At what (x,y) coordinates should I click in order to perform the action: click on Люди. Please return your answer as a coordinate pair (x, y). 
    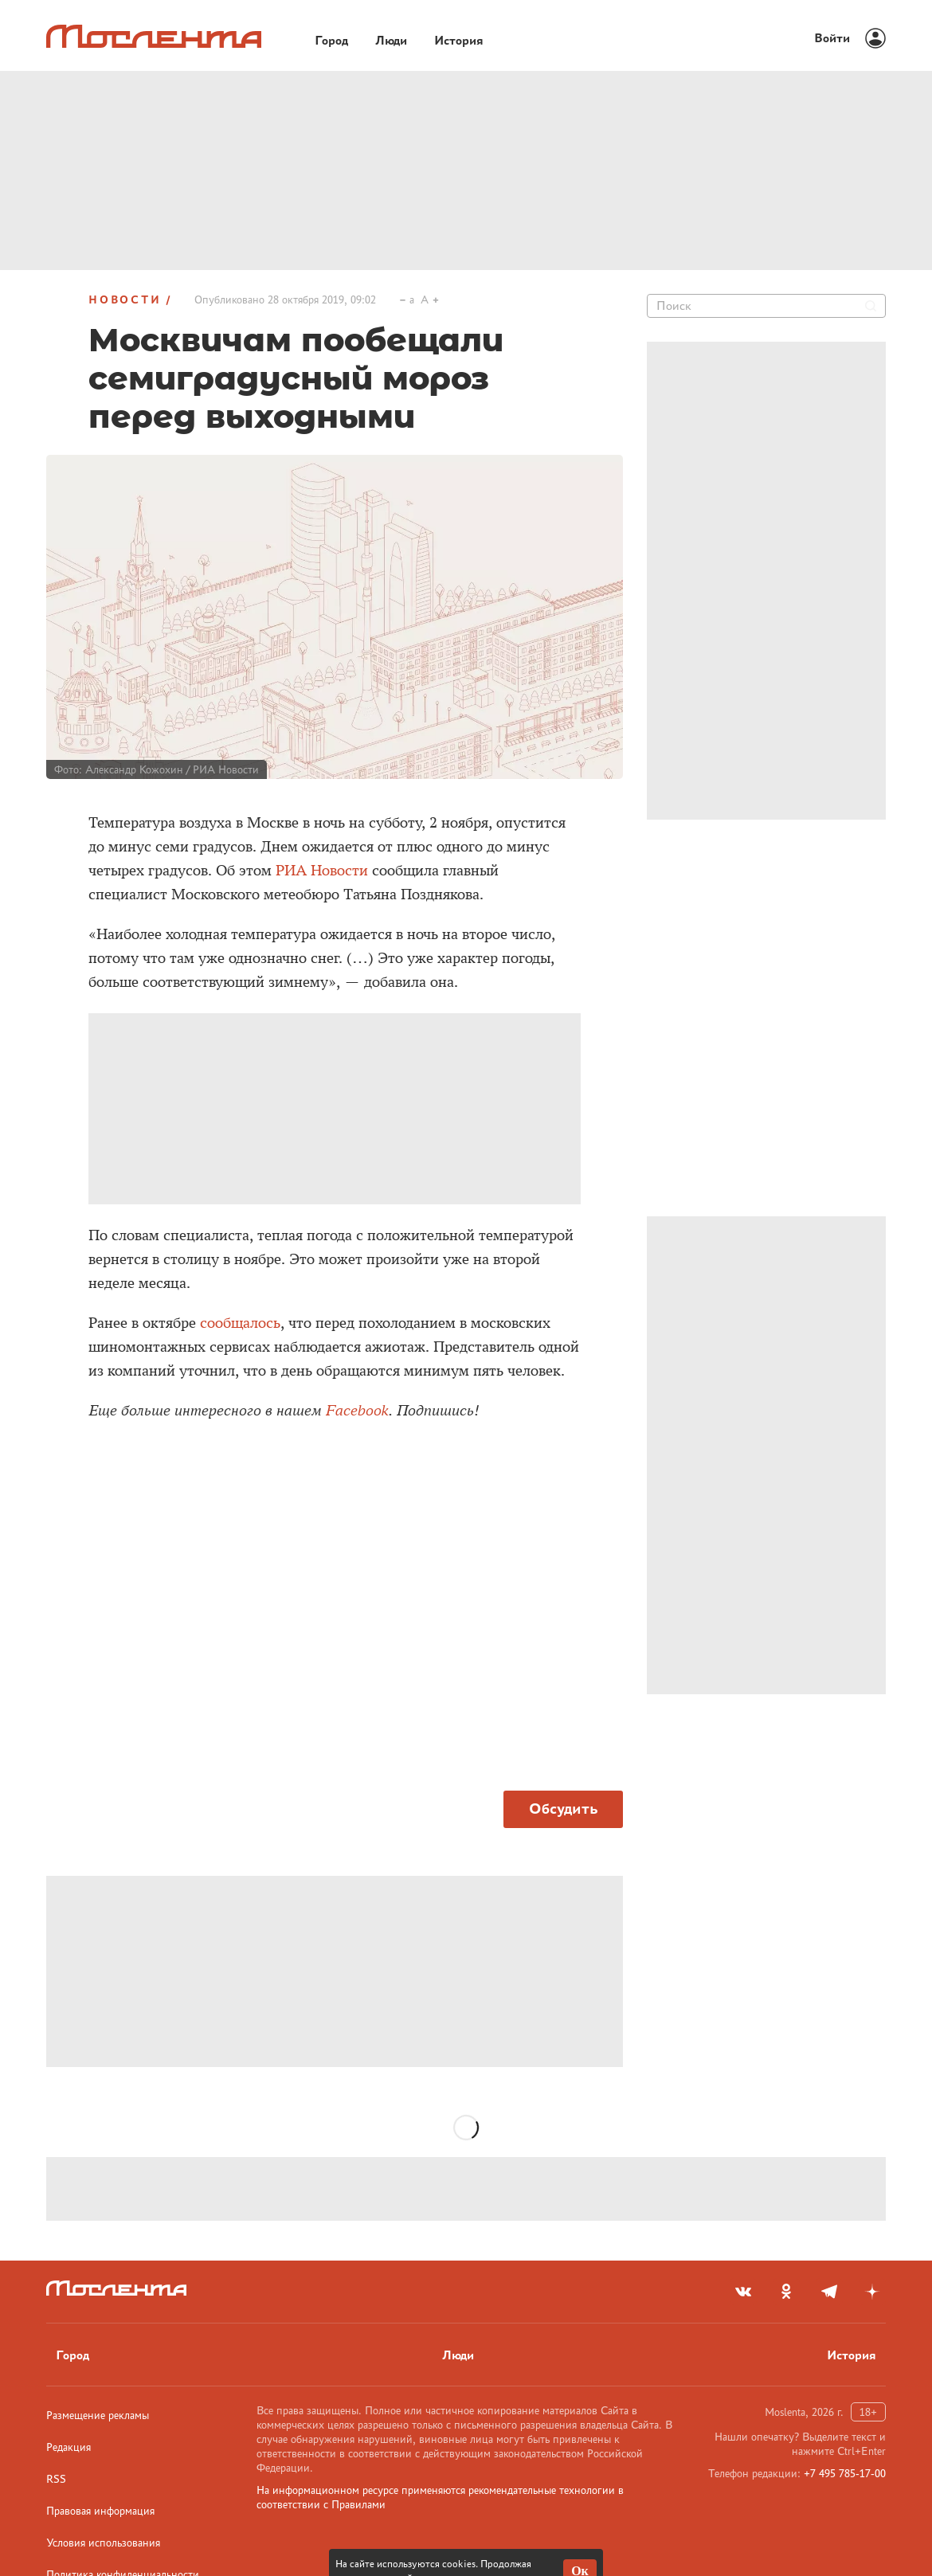
    Looking at the image, I should click on (458, 2355).